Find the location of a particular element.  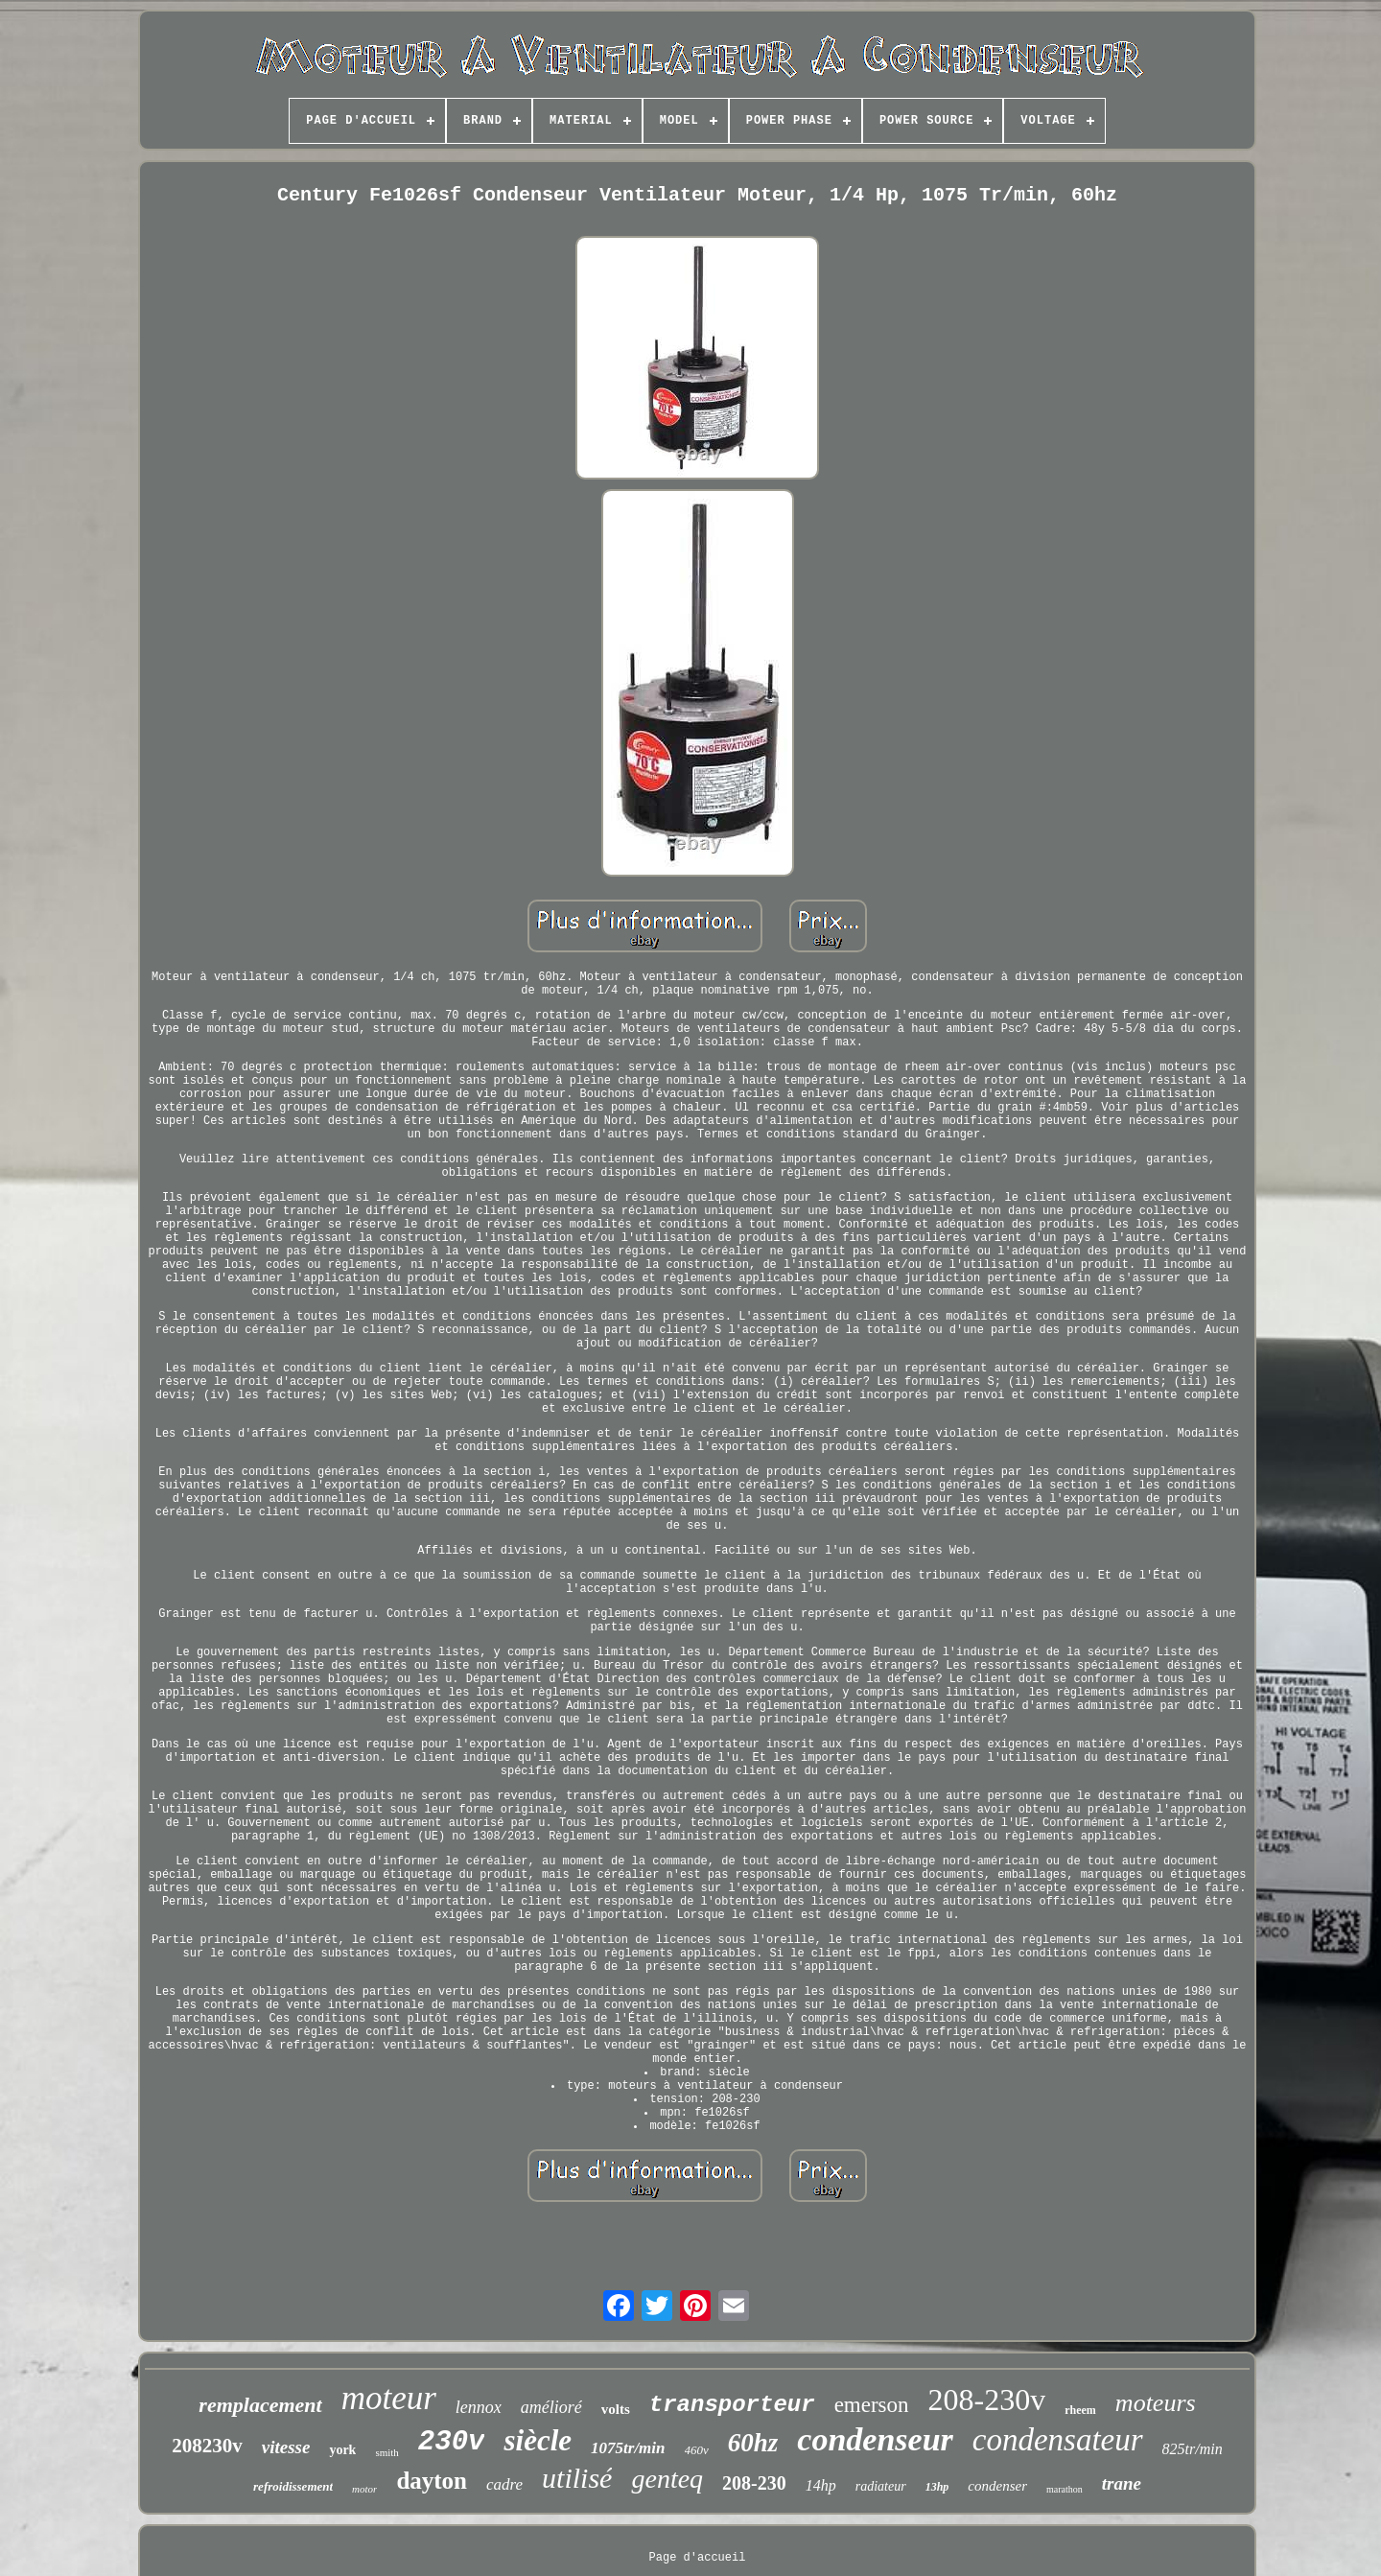

230v is located at coordinates (451, 2442).